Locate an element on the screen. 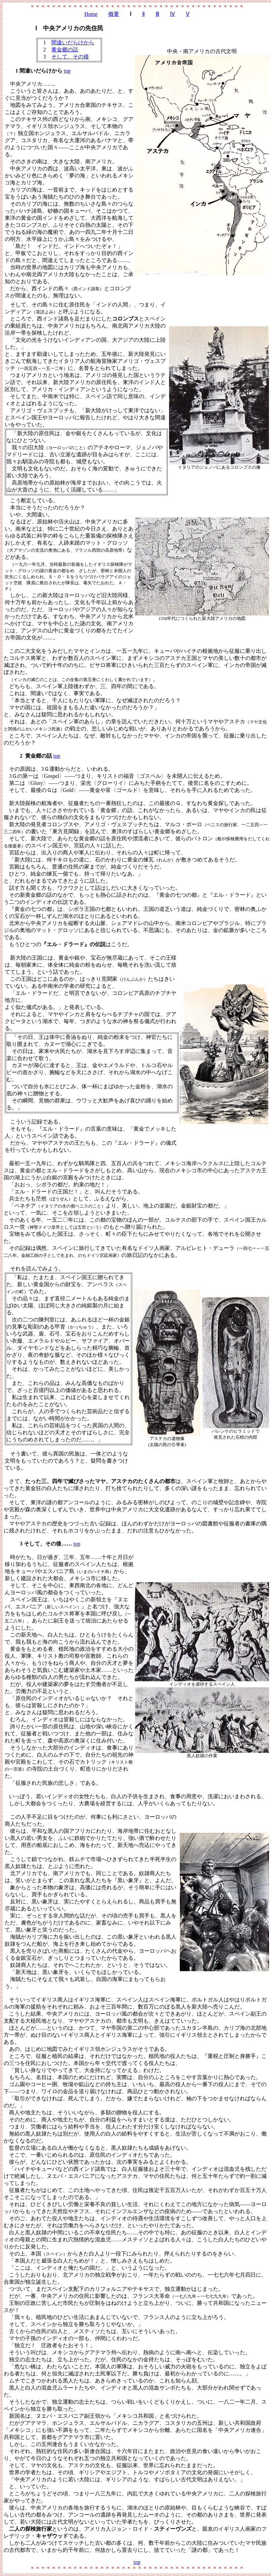 The width and height of the screenshot is (271, 2576). 黄金郷の話 is located at coordinates (64, 49).